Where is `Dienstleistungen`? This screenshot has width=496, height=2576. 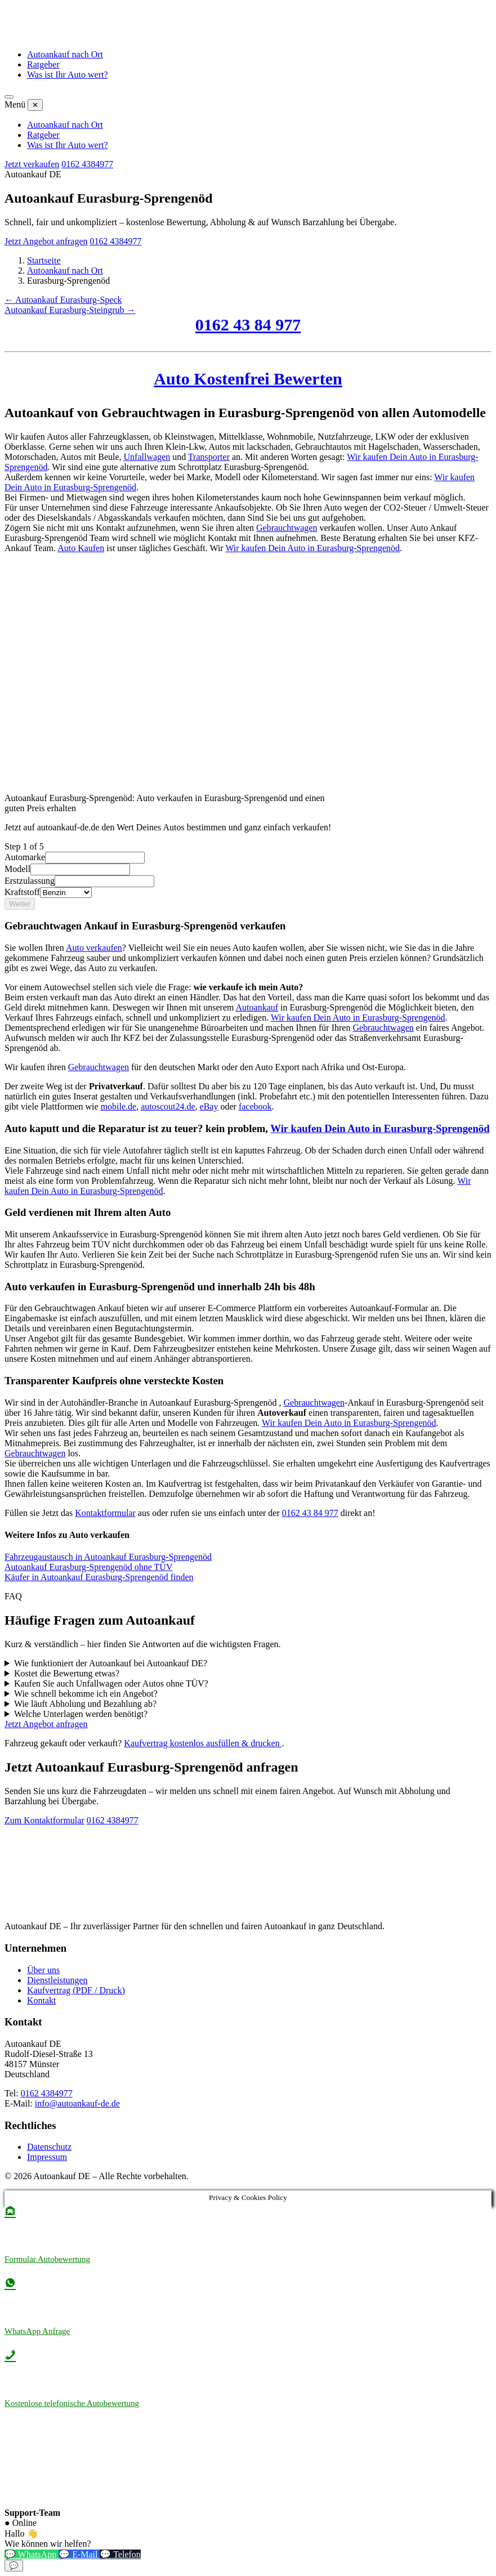 Dienstleistungen is located at coordinates (57, 1980).